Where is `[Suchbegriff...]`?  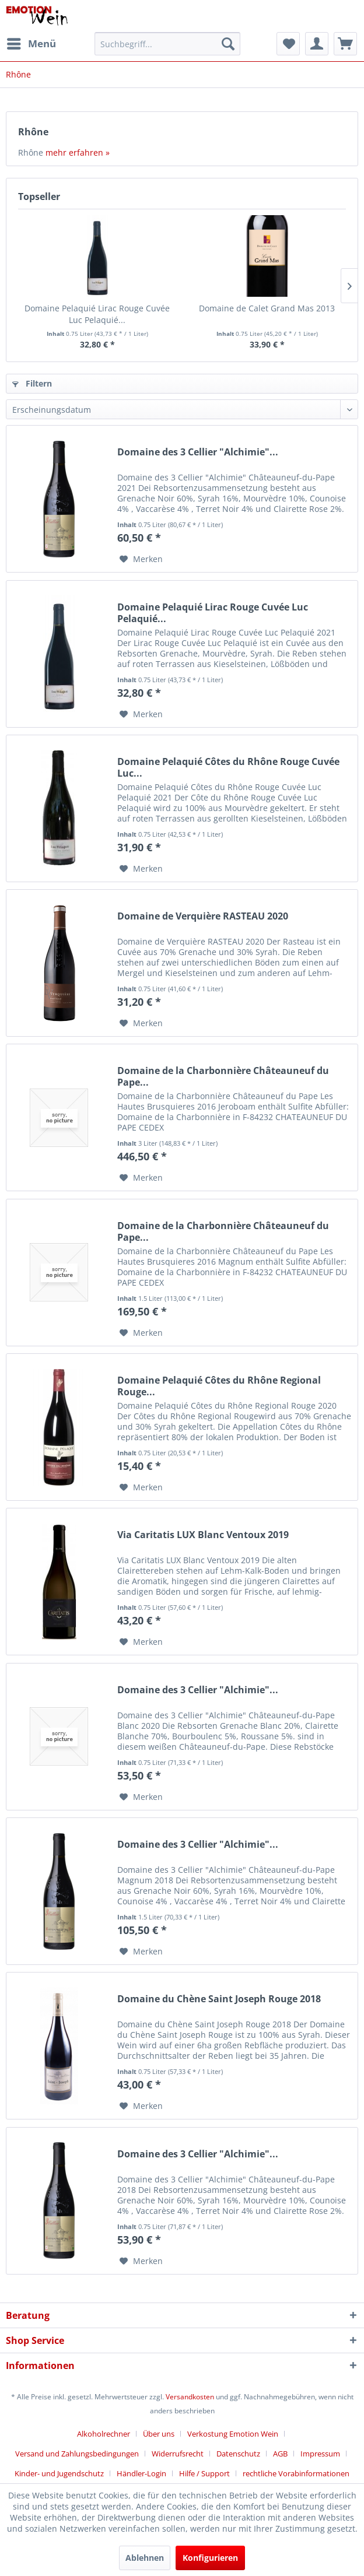
[Suchbegriff...] is located at coordinates (167, 43).